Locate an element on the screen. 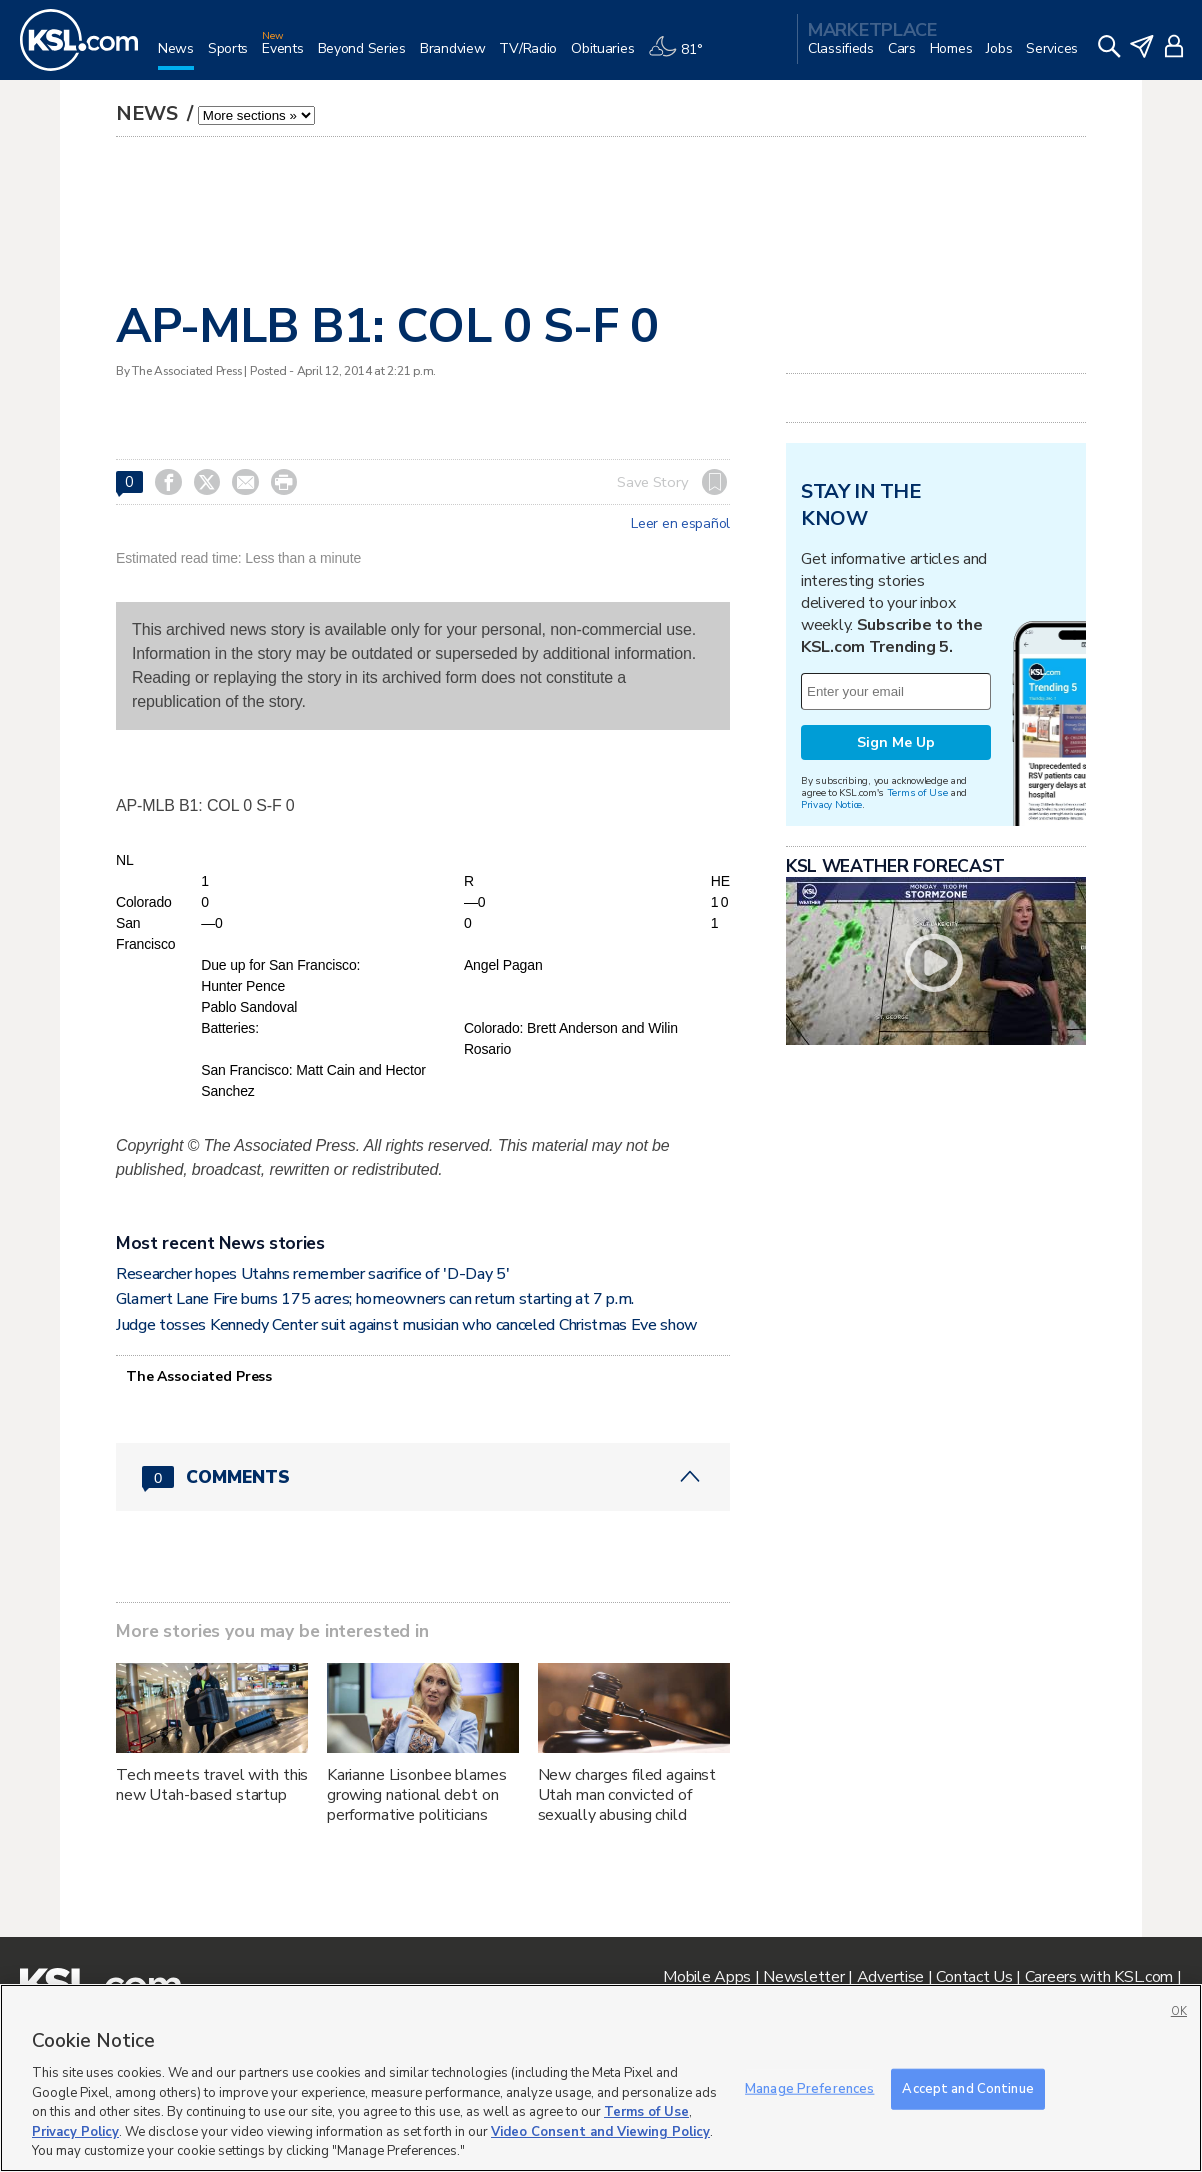 This screenshot has height=2172, width=1202. Tech meets travel with this new Utah-based startup is located at coordinates (212, 1785).